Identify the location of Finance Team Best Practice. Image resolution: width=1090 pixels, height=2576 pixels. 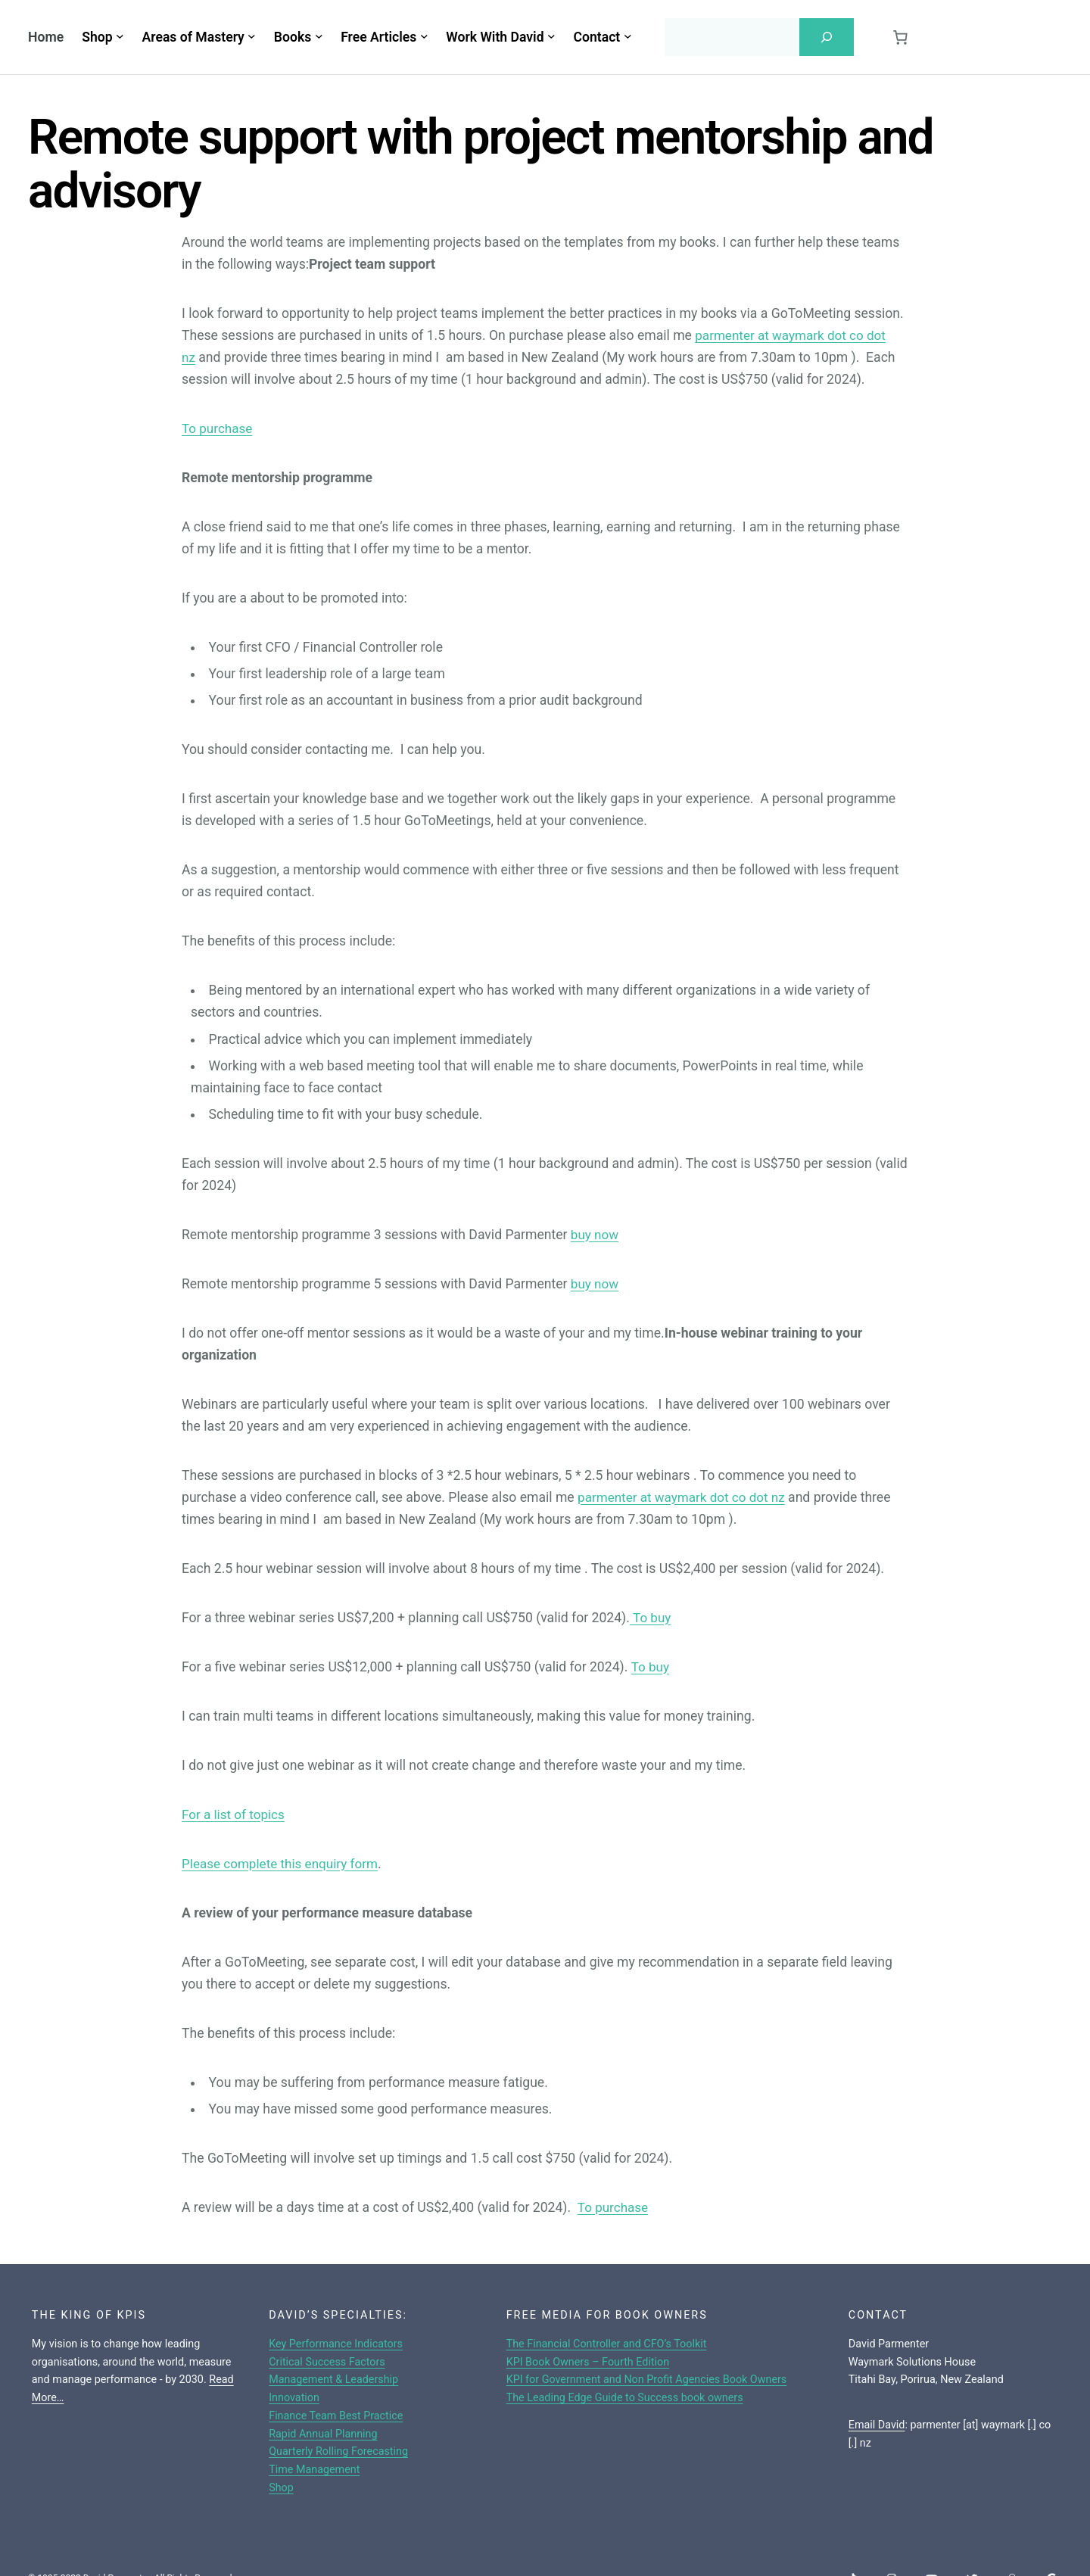
(336, 2415).